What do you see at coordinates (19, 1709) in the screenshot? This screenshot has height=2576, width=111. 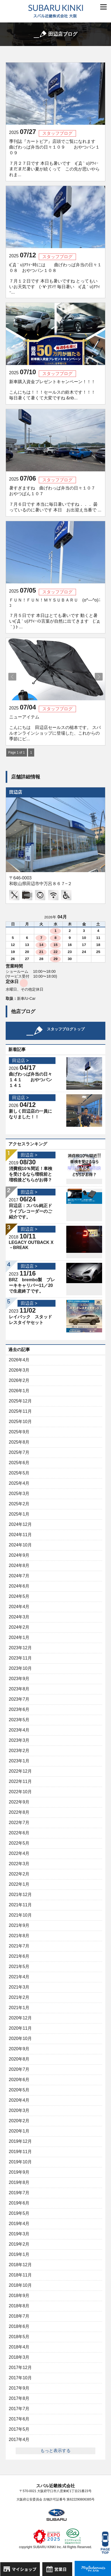 I see `2023年6月` at bounding box center [19, 1709].